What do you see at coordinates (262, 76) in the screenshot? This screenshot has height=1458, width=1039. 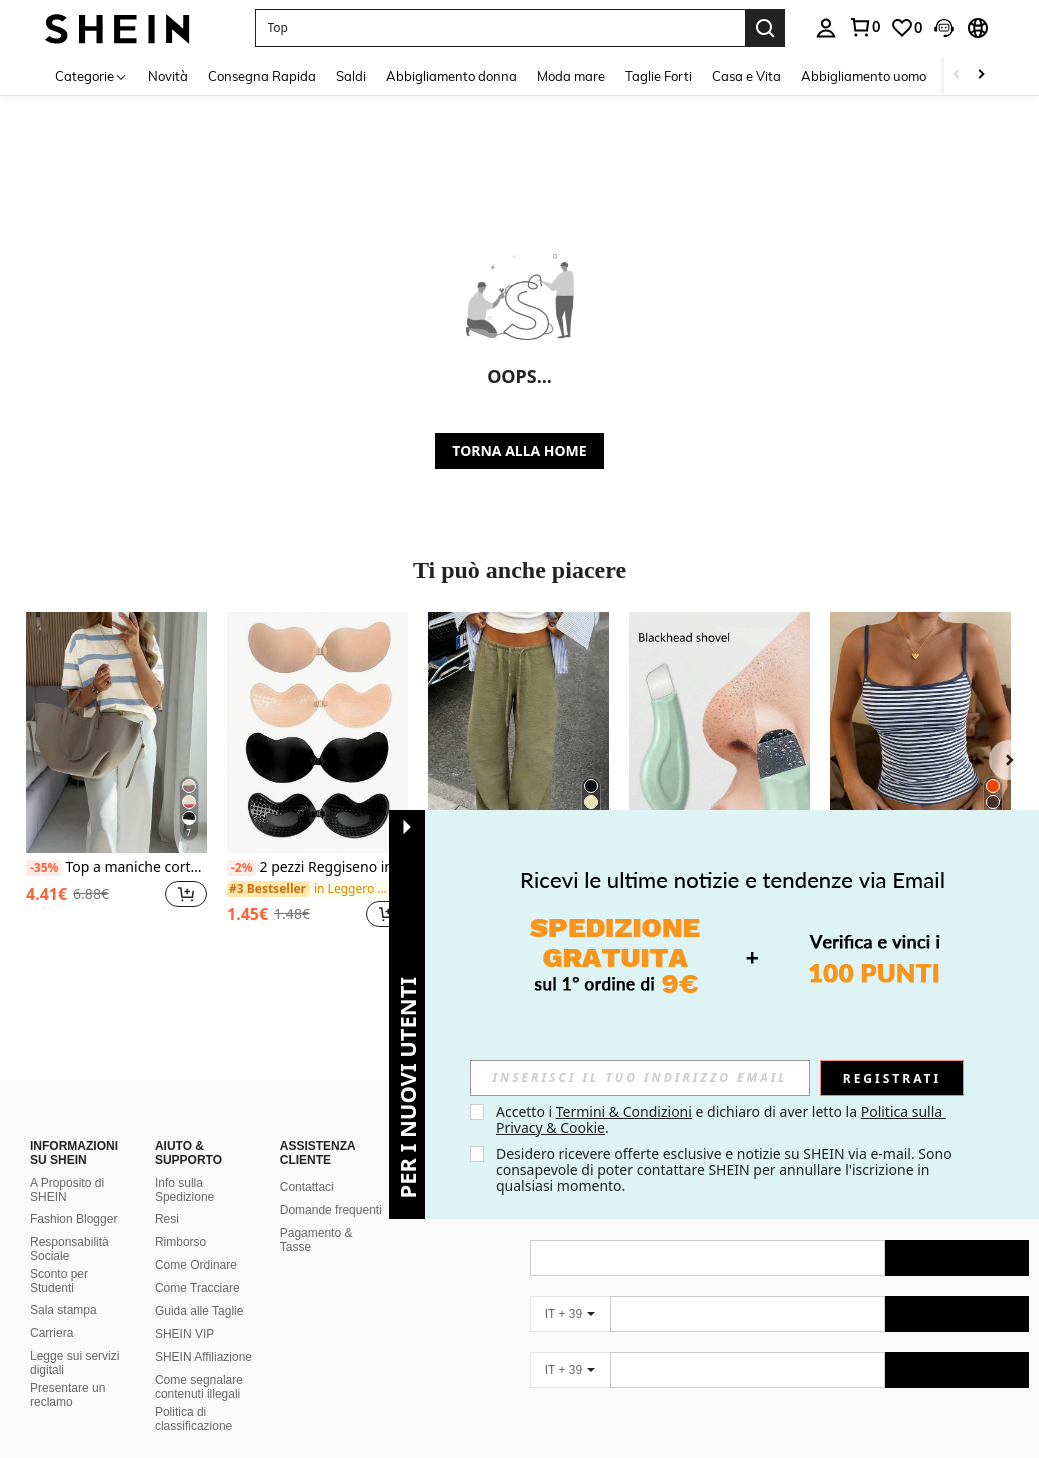 I see `Consegna Rapida [menuitem]` at bounding box center [262, 76].